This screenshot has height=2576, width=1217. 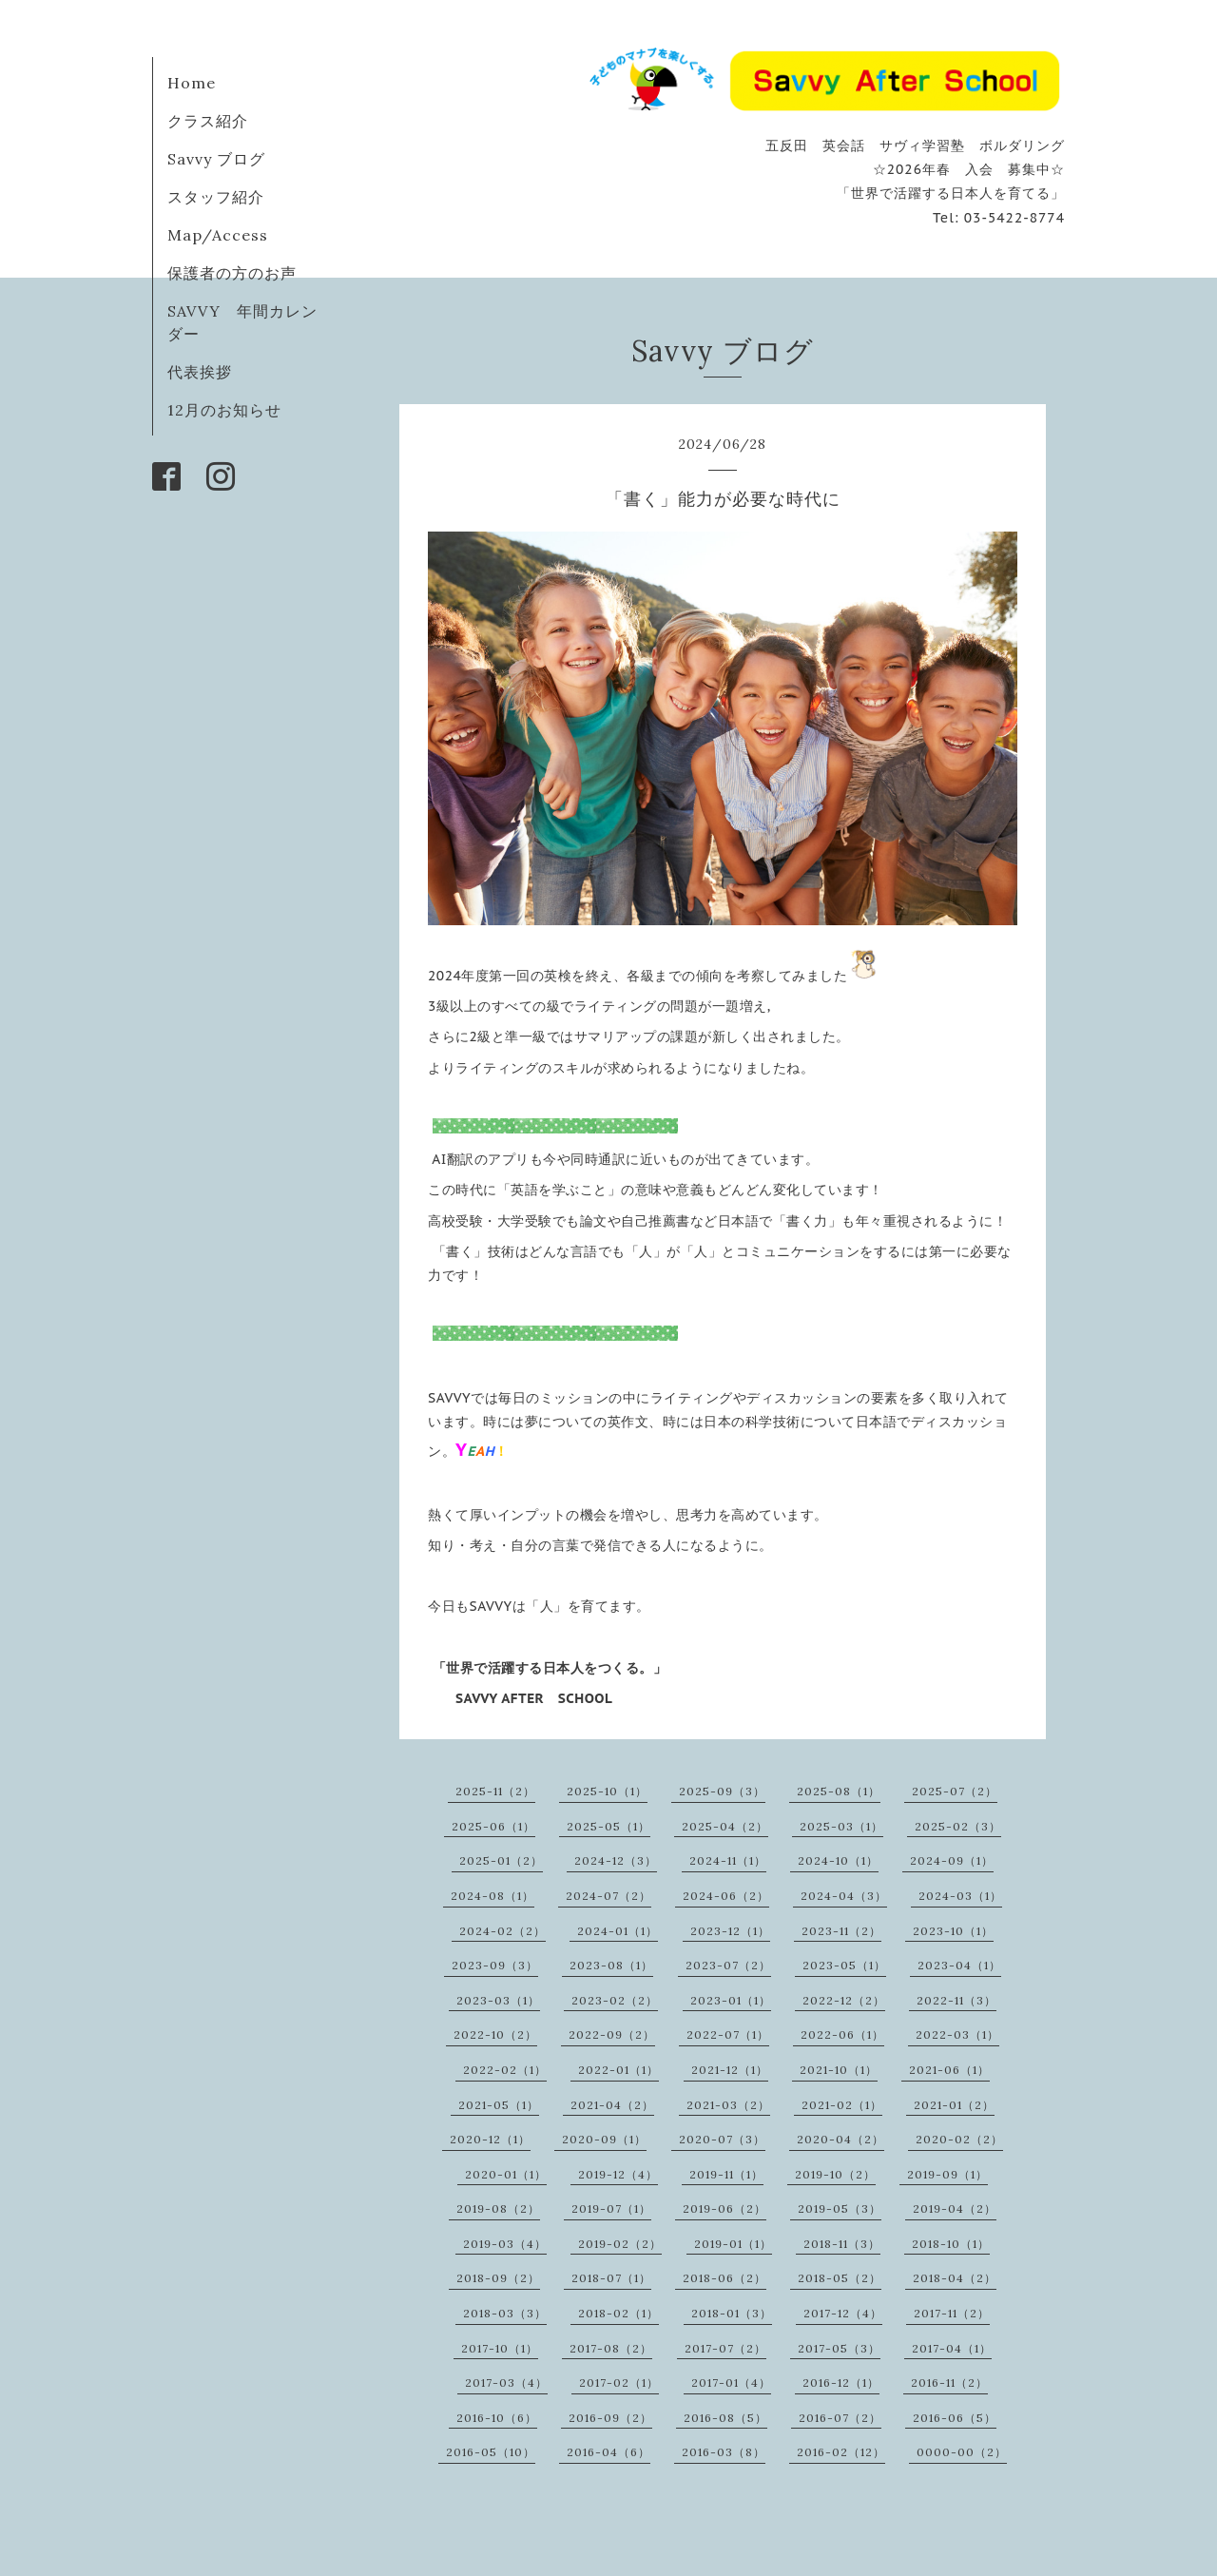 What do you see at coordinates (608, 1895) in the screenshot?
I see `2024-07（2）` at bounding box center [608, 1895].